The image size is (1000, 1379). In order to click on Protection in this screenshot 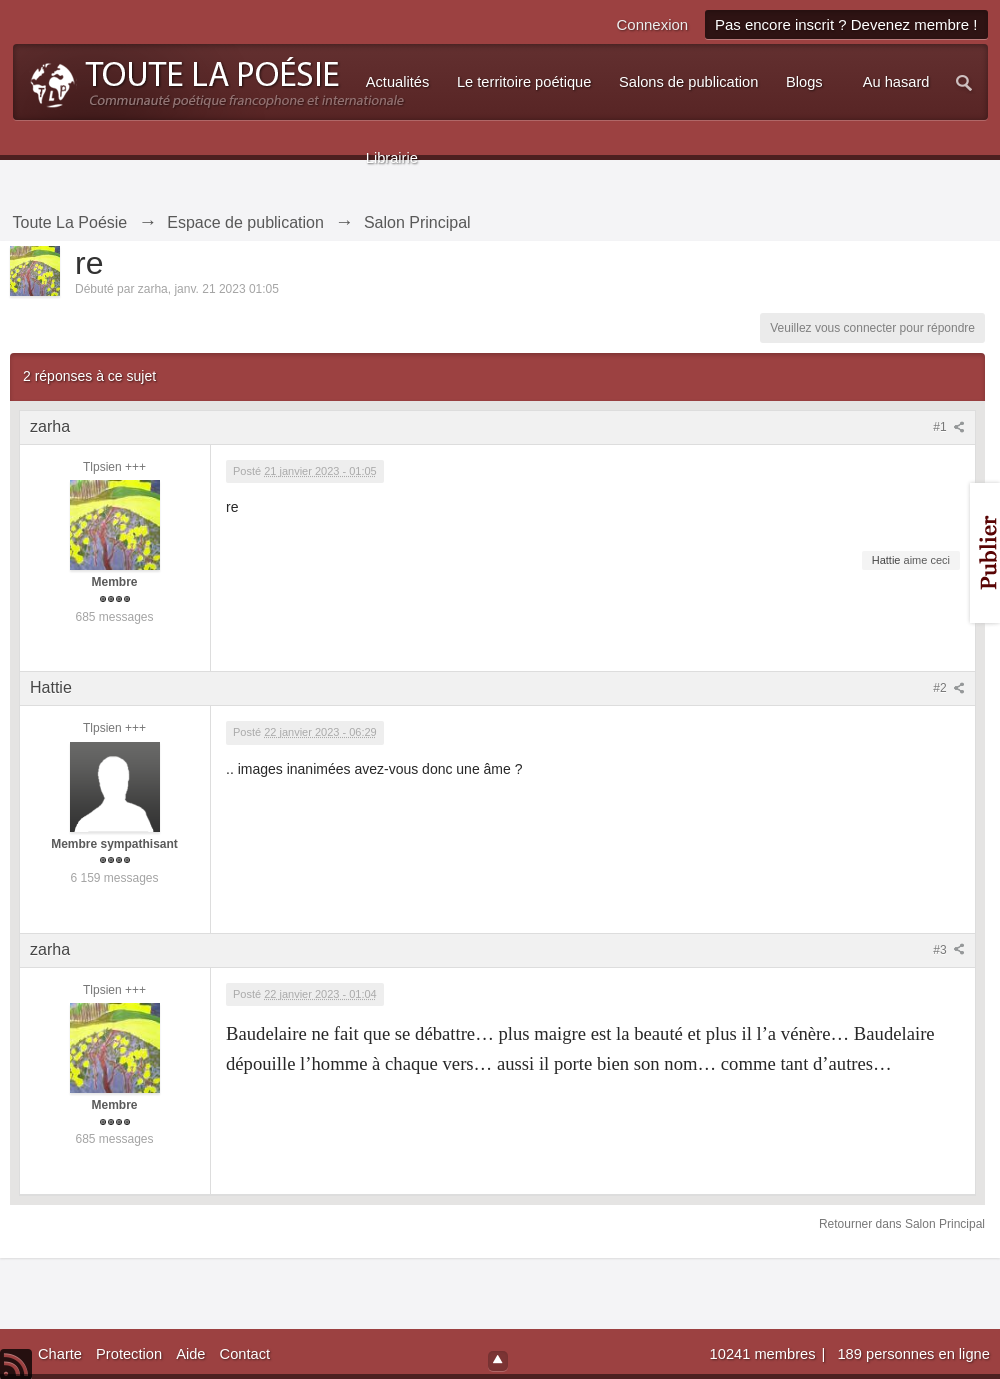, I will do `click(129, 1354)`.